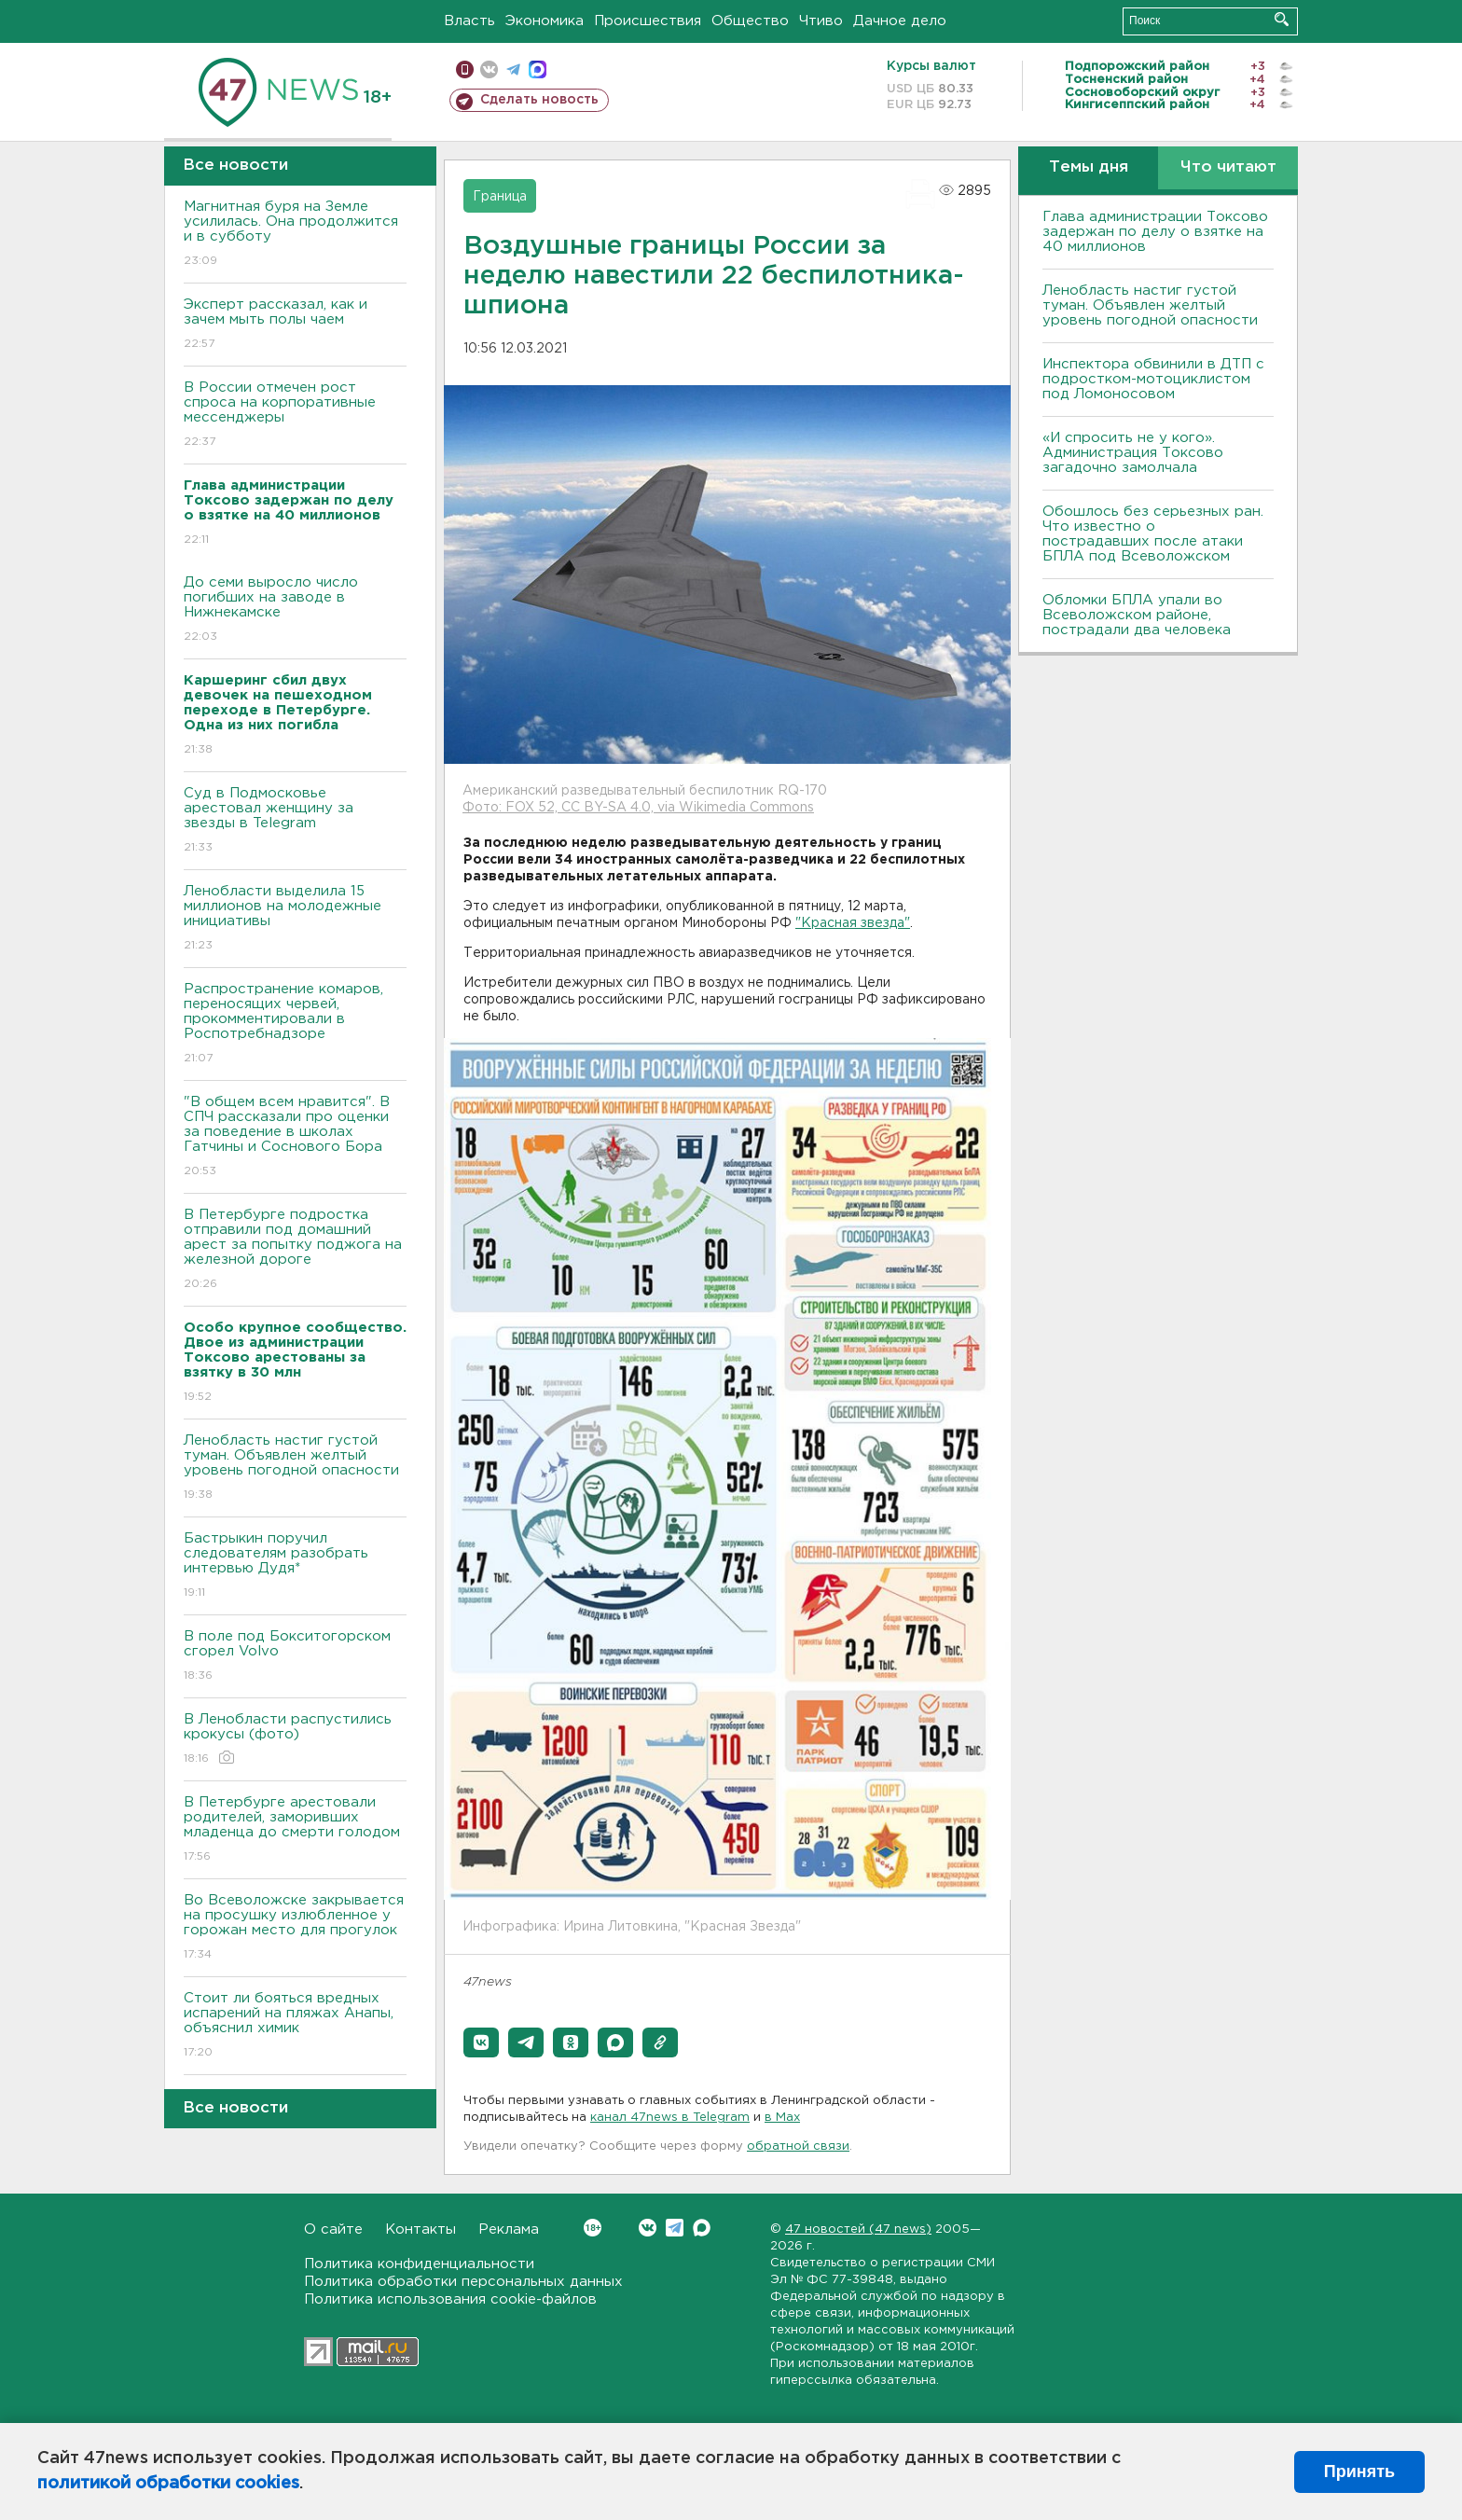  What do you see at coordinates (782, 2117) in the screenshot?
I see `в Maх` at bounding box center [782, 2117].